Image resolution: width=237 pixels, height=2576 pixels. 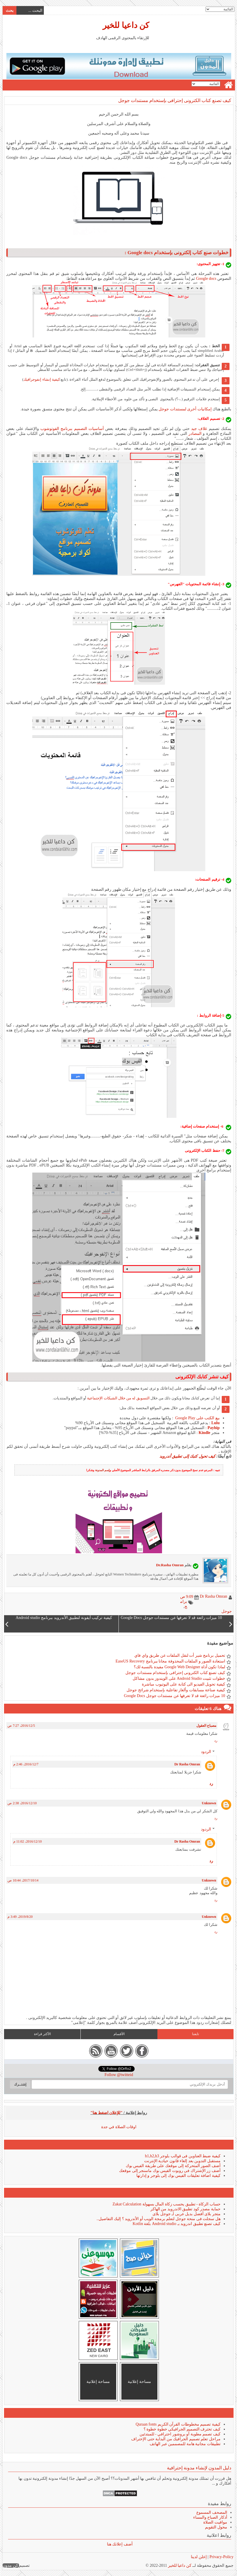 What do you see at coordinates (213, 1428) in the screenshot?
I see `Payhip` at bounding box center [213, 1428].